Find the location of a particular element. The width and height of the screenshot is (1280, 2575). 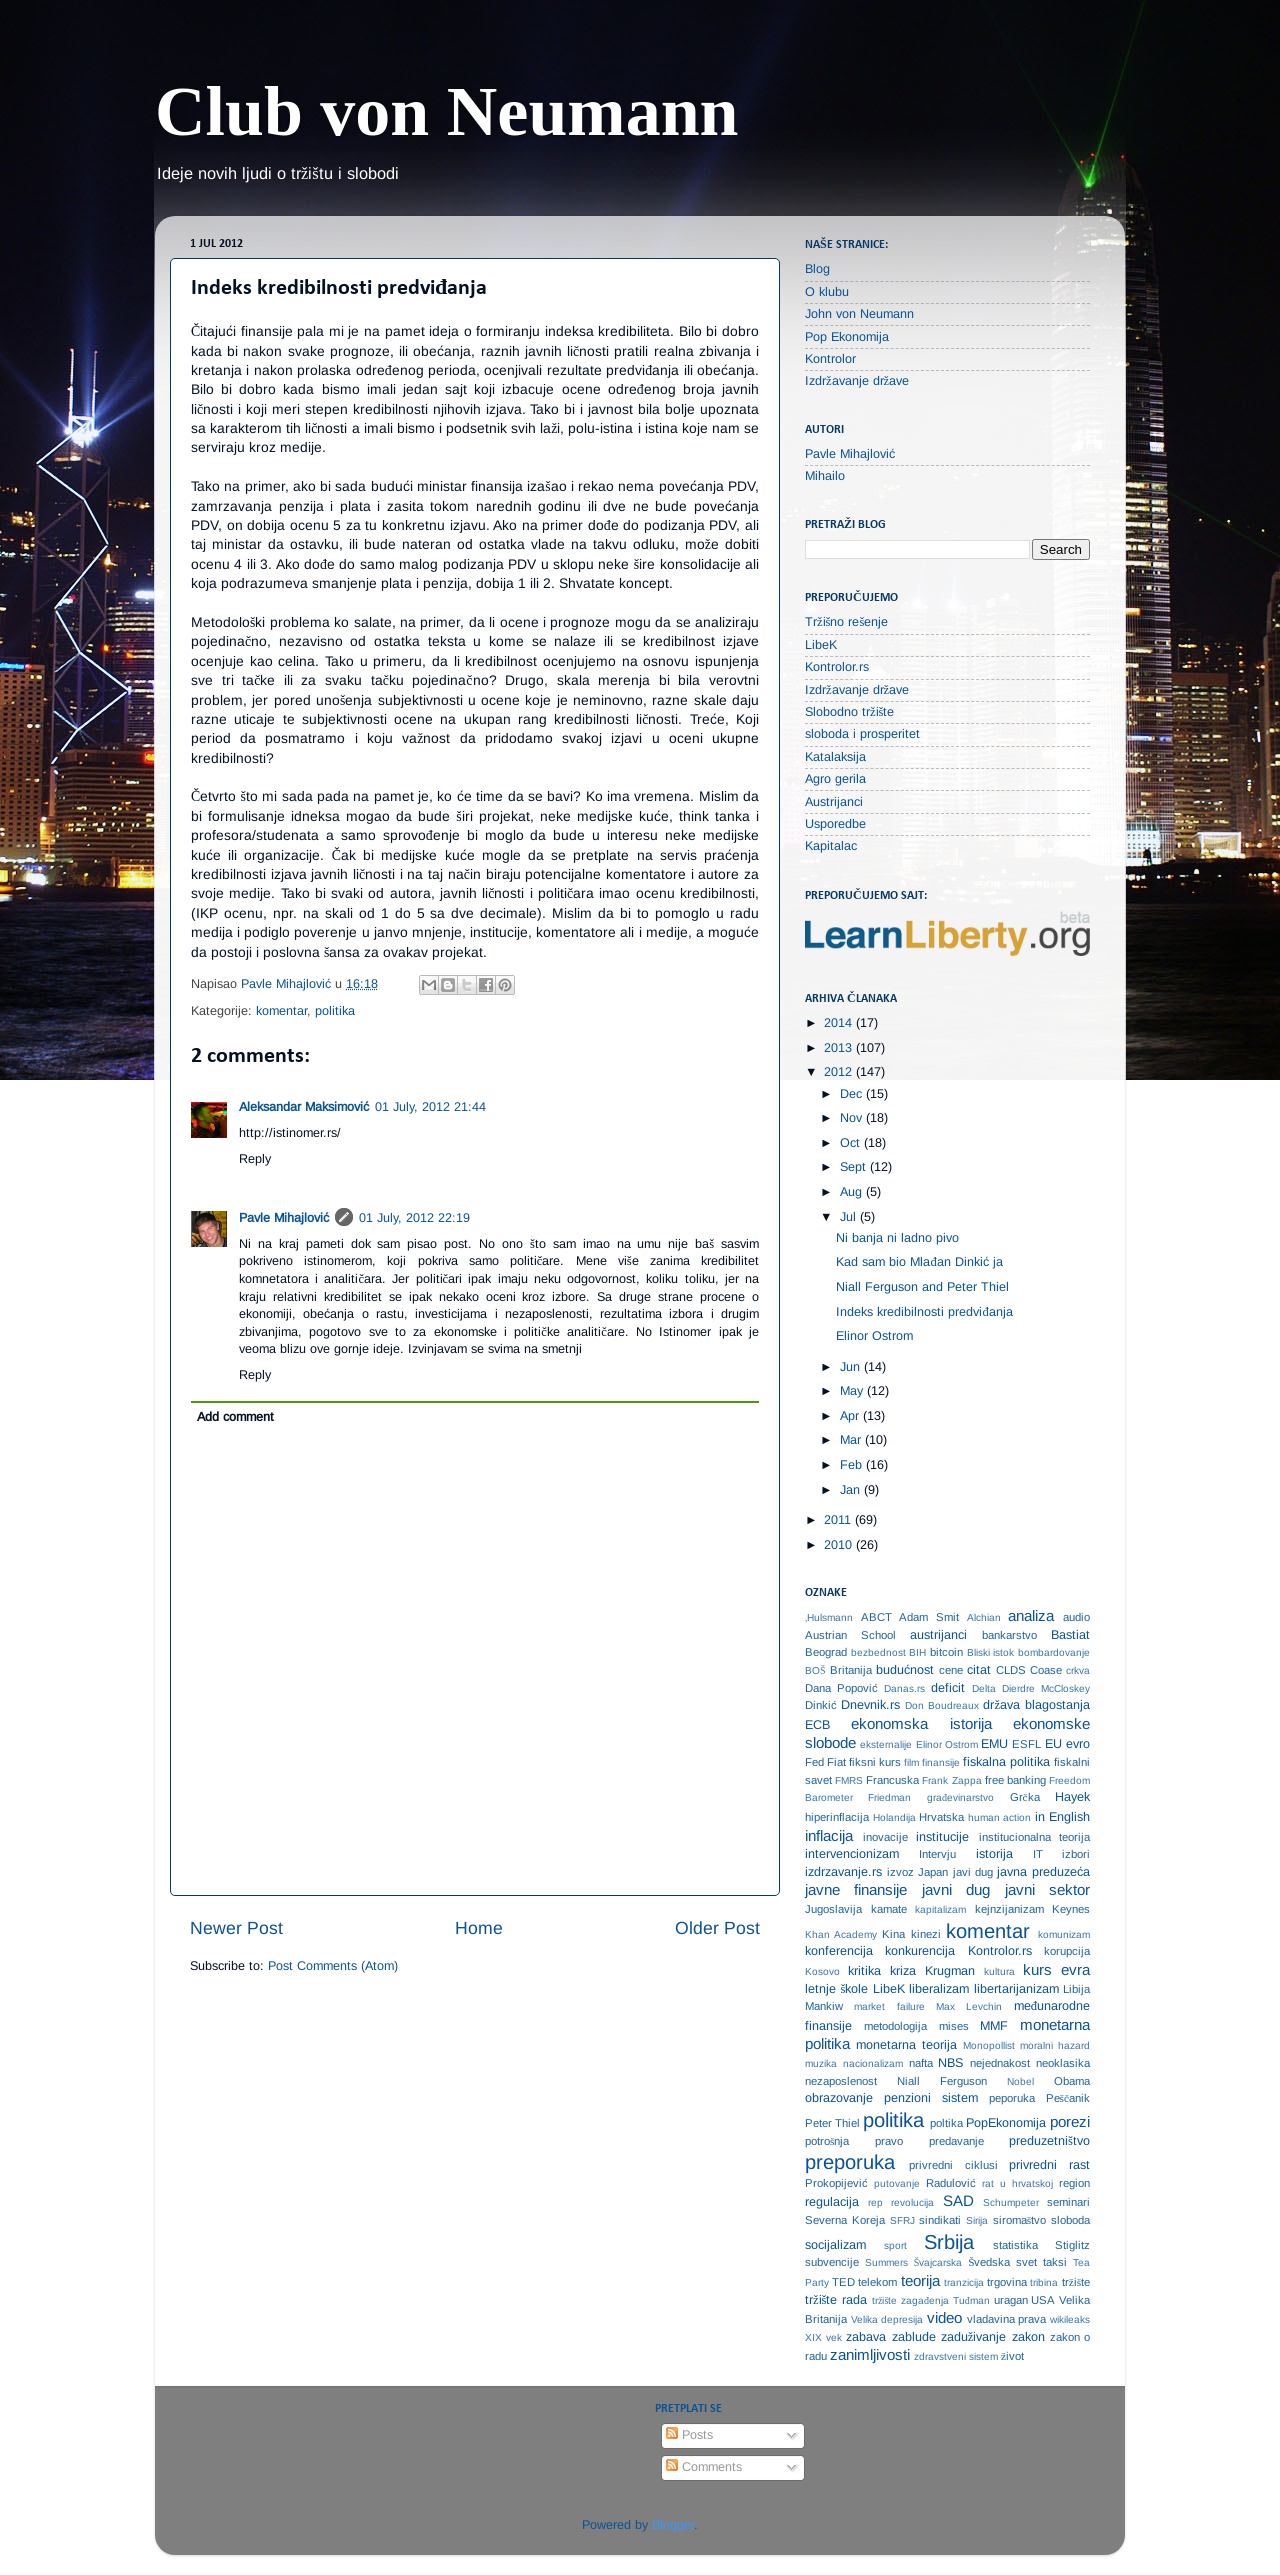

Mihailo is located at coordinates (825, 476).